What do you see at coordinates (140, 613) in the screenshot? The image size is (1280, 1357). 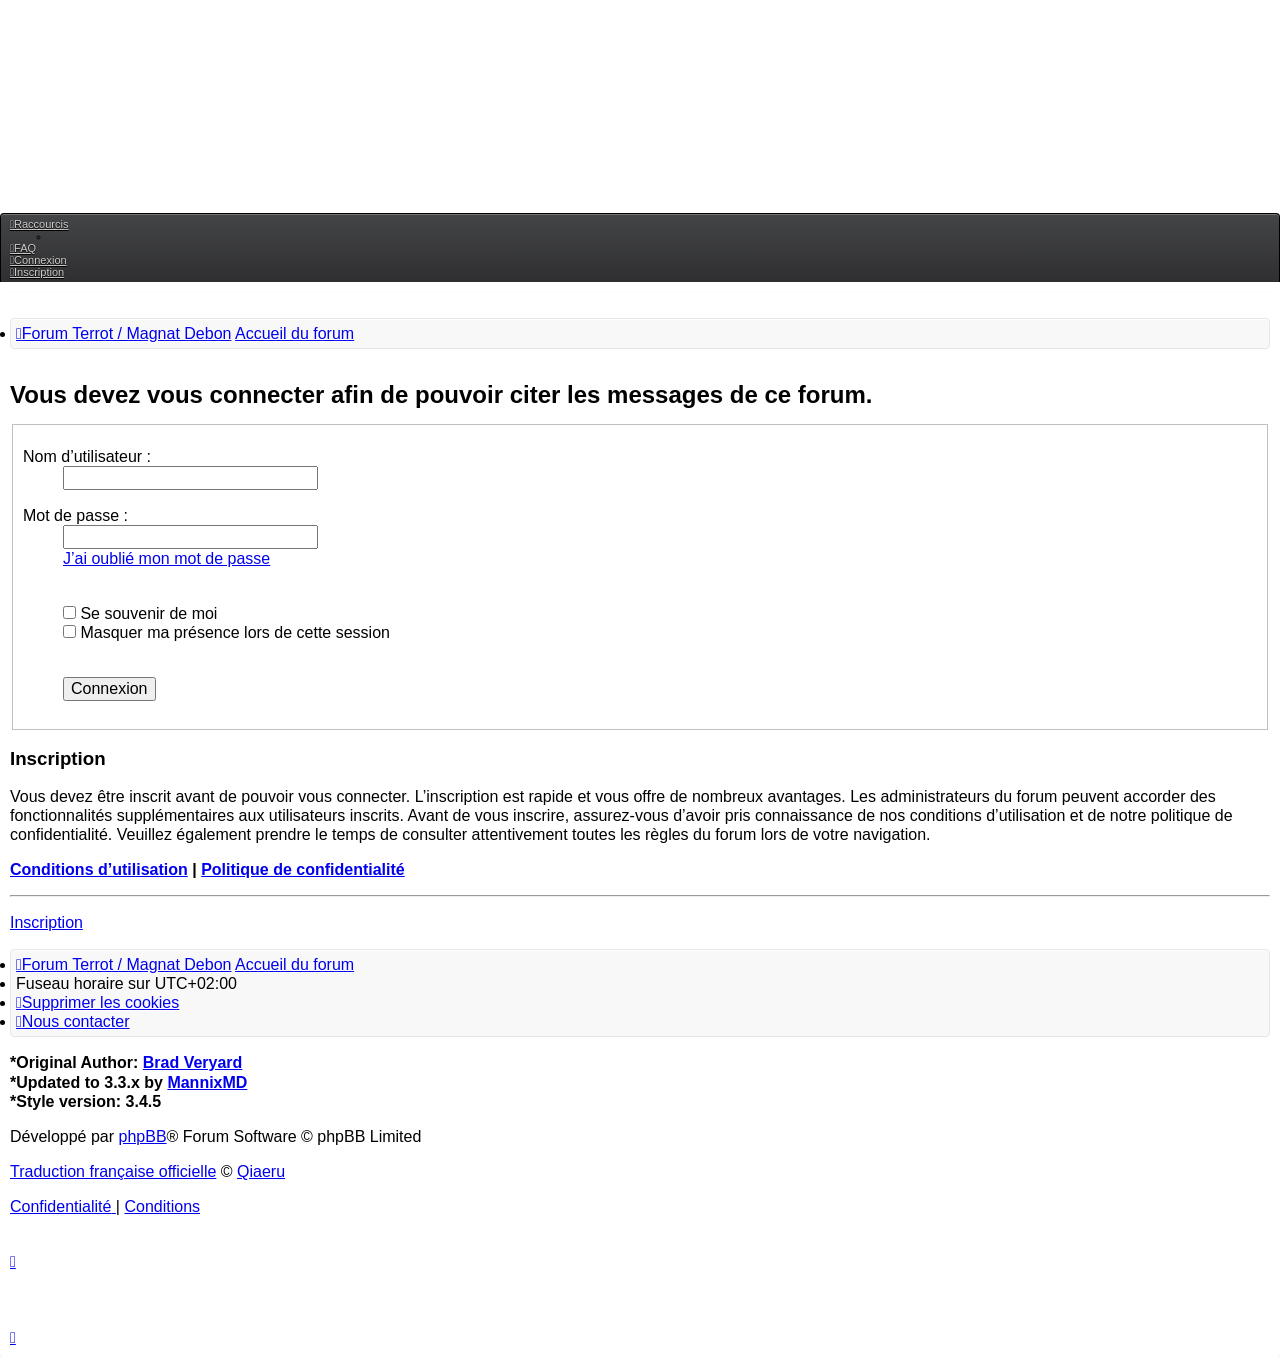 I see `Se souvenir de moi` at bounding box center [140, 613].